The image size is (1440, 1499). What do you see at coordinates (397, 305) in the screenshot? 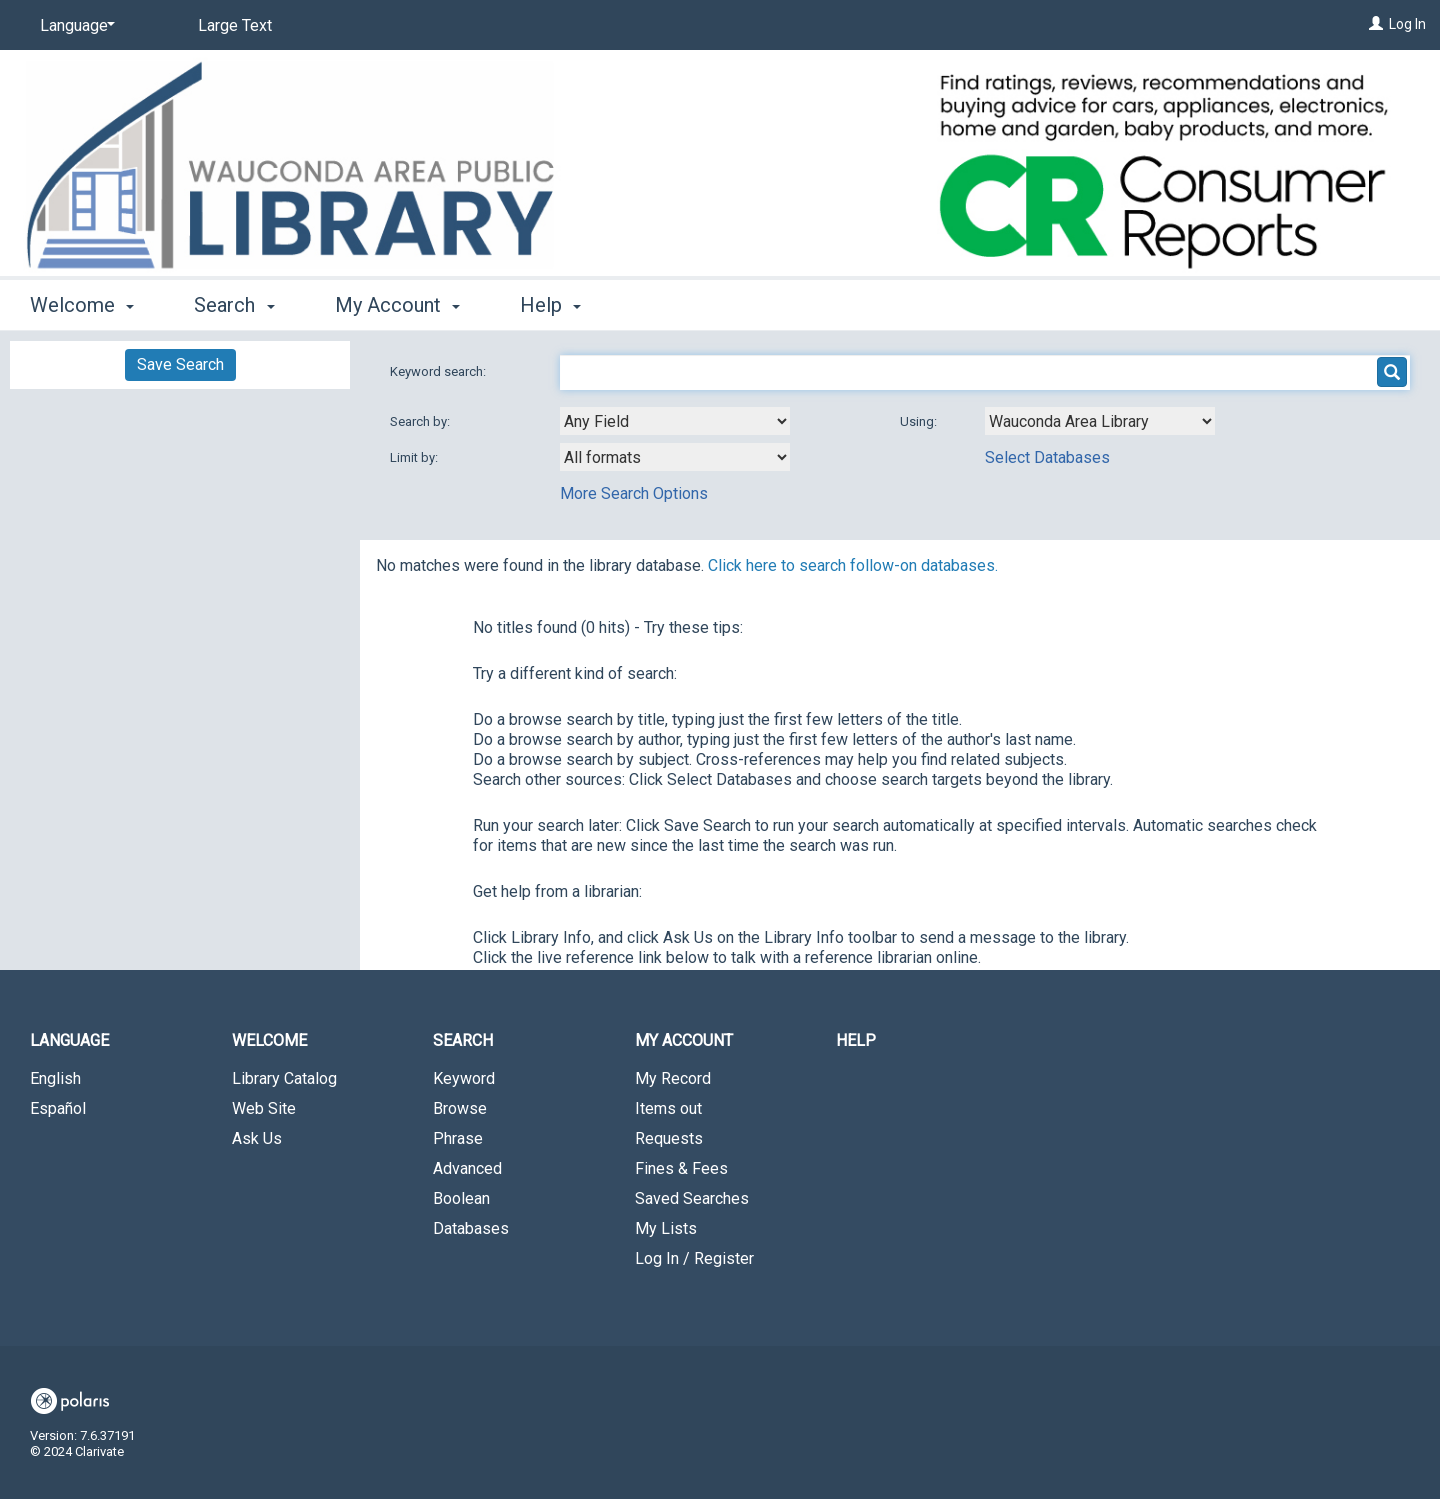
I see `My Account [button]` at bounding box center [397, 305].